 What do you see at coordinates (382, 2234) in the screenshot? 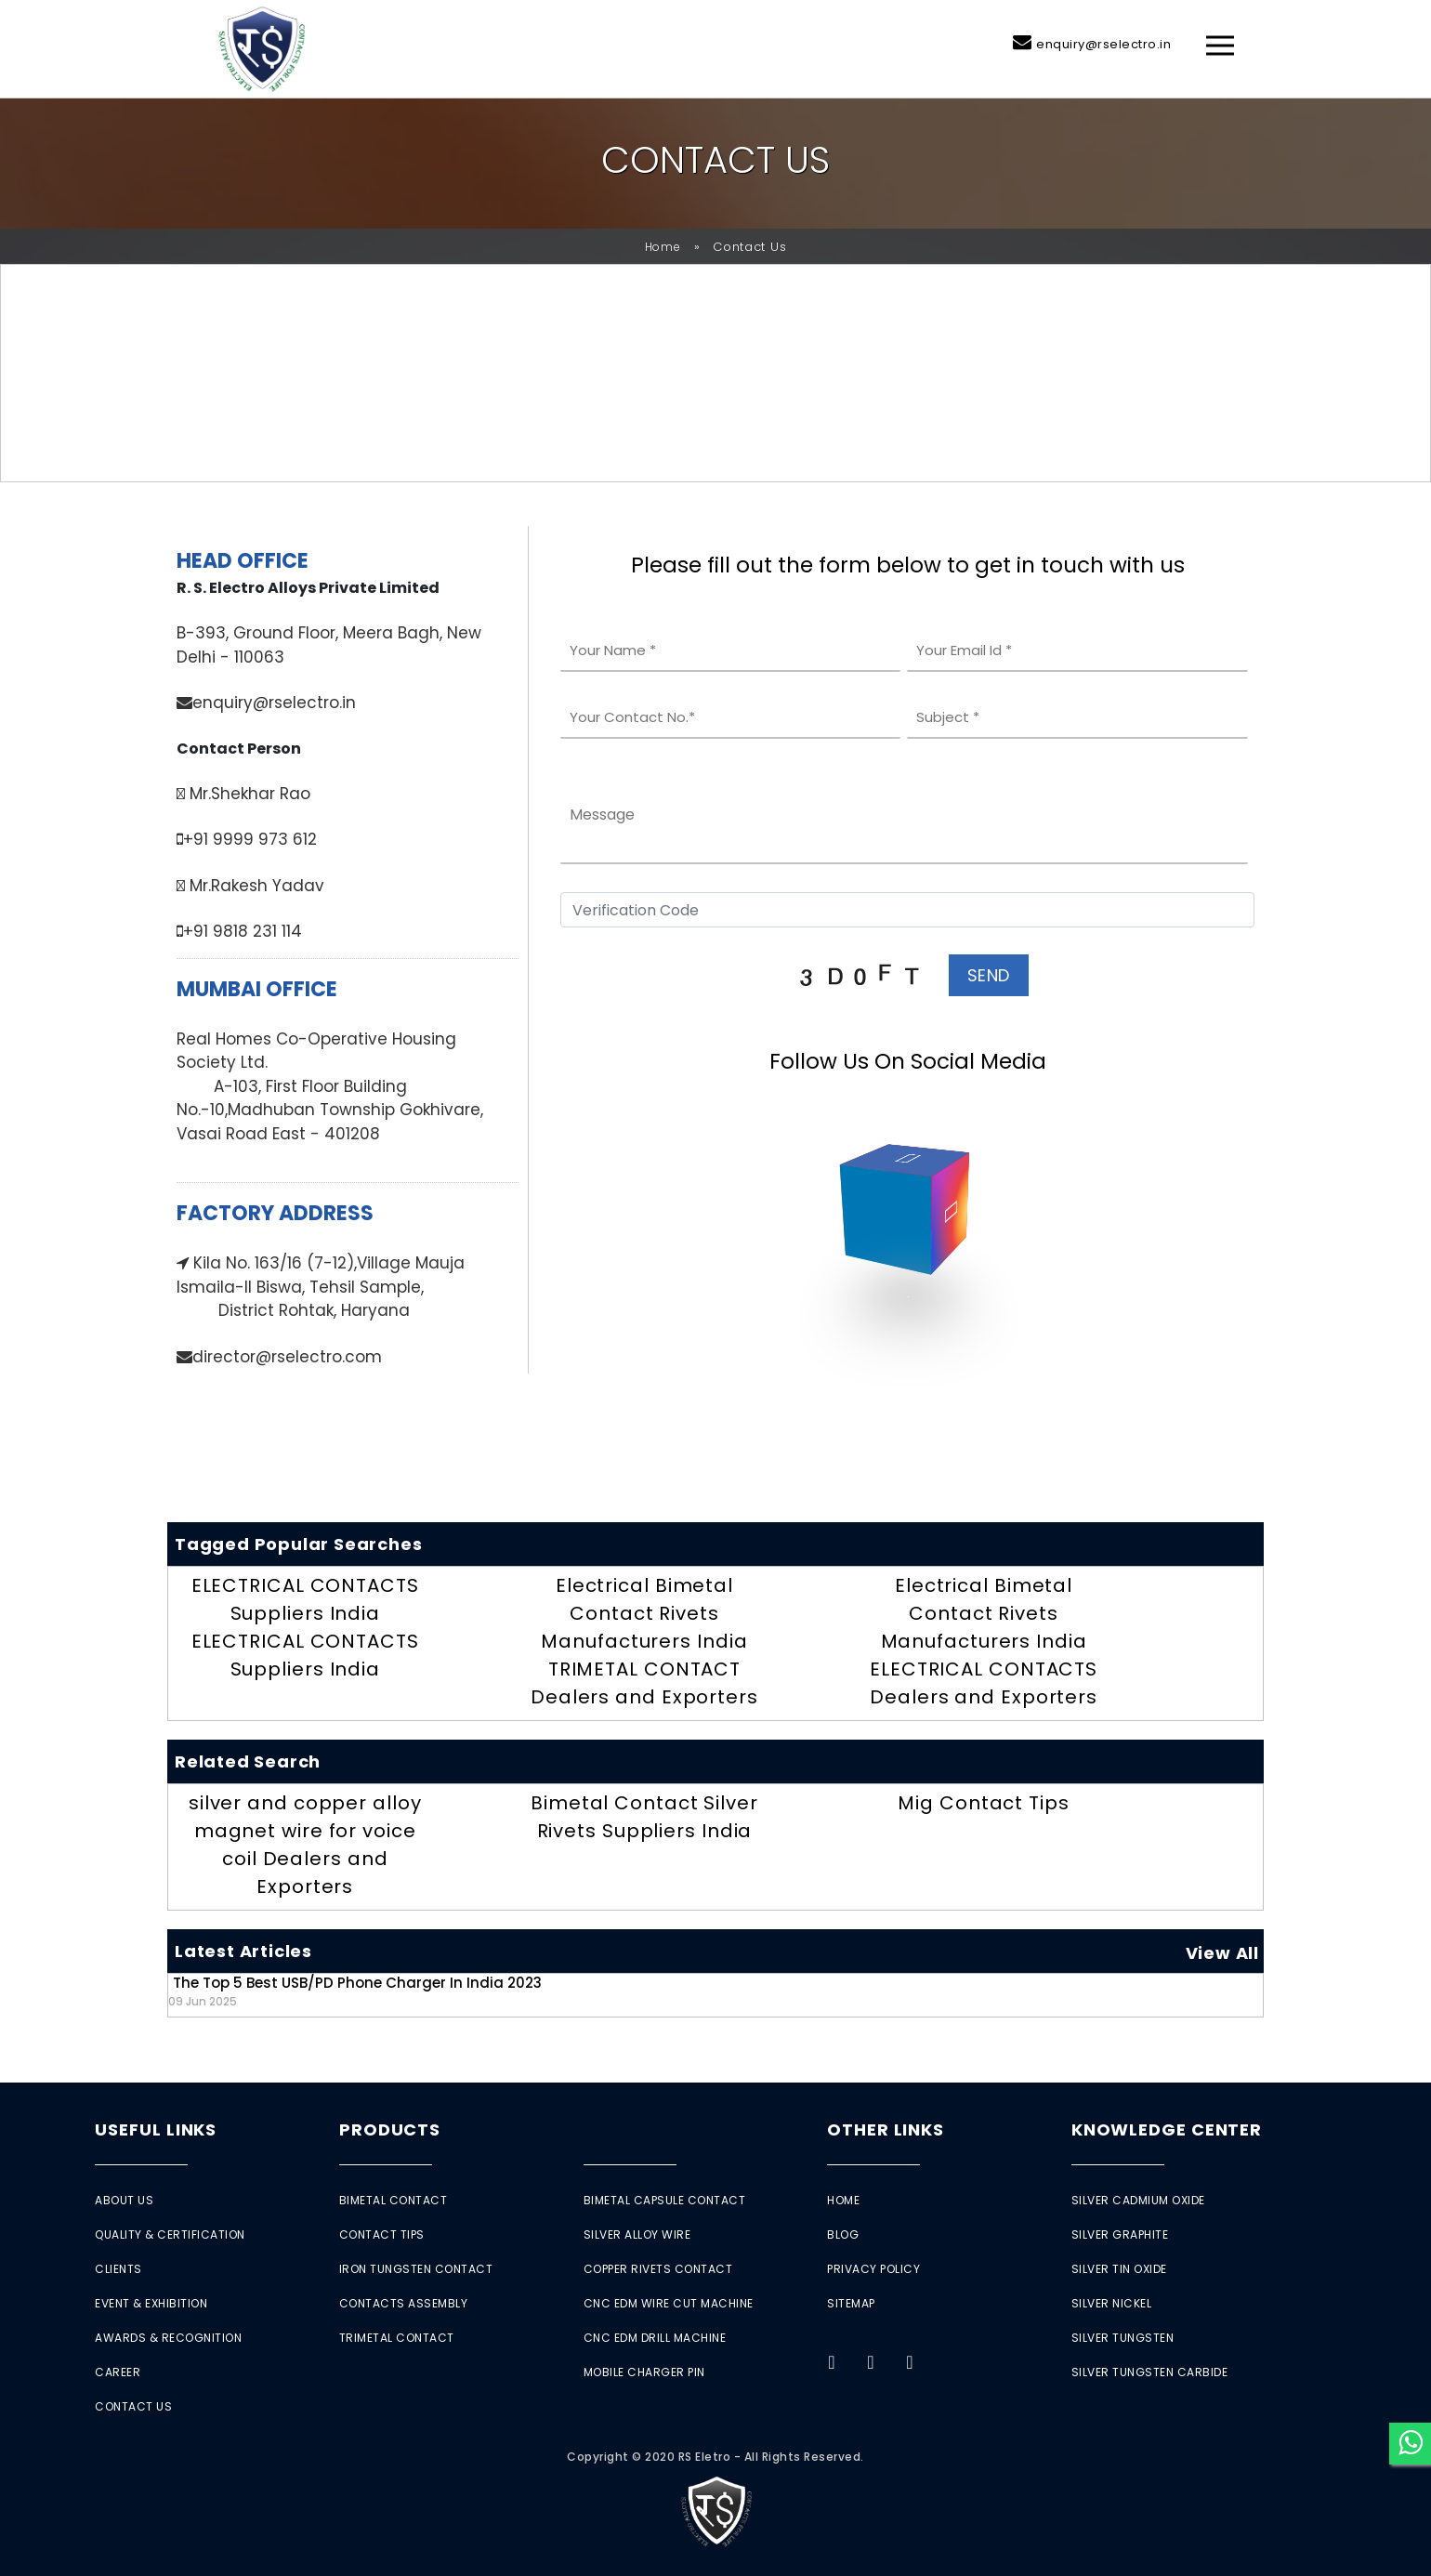
I see `Contact Tips` at bounding box center [382, 2234].